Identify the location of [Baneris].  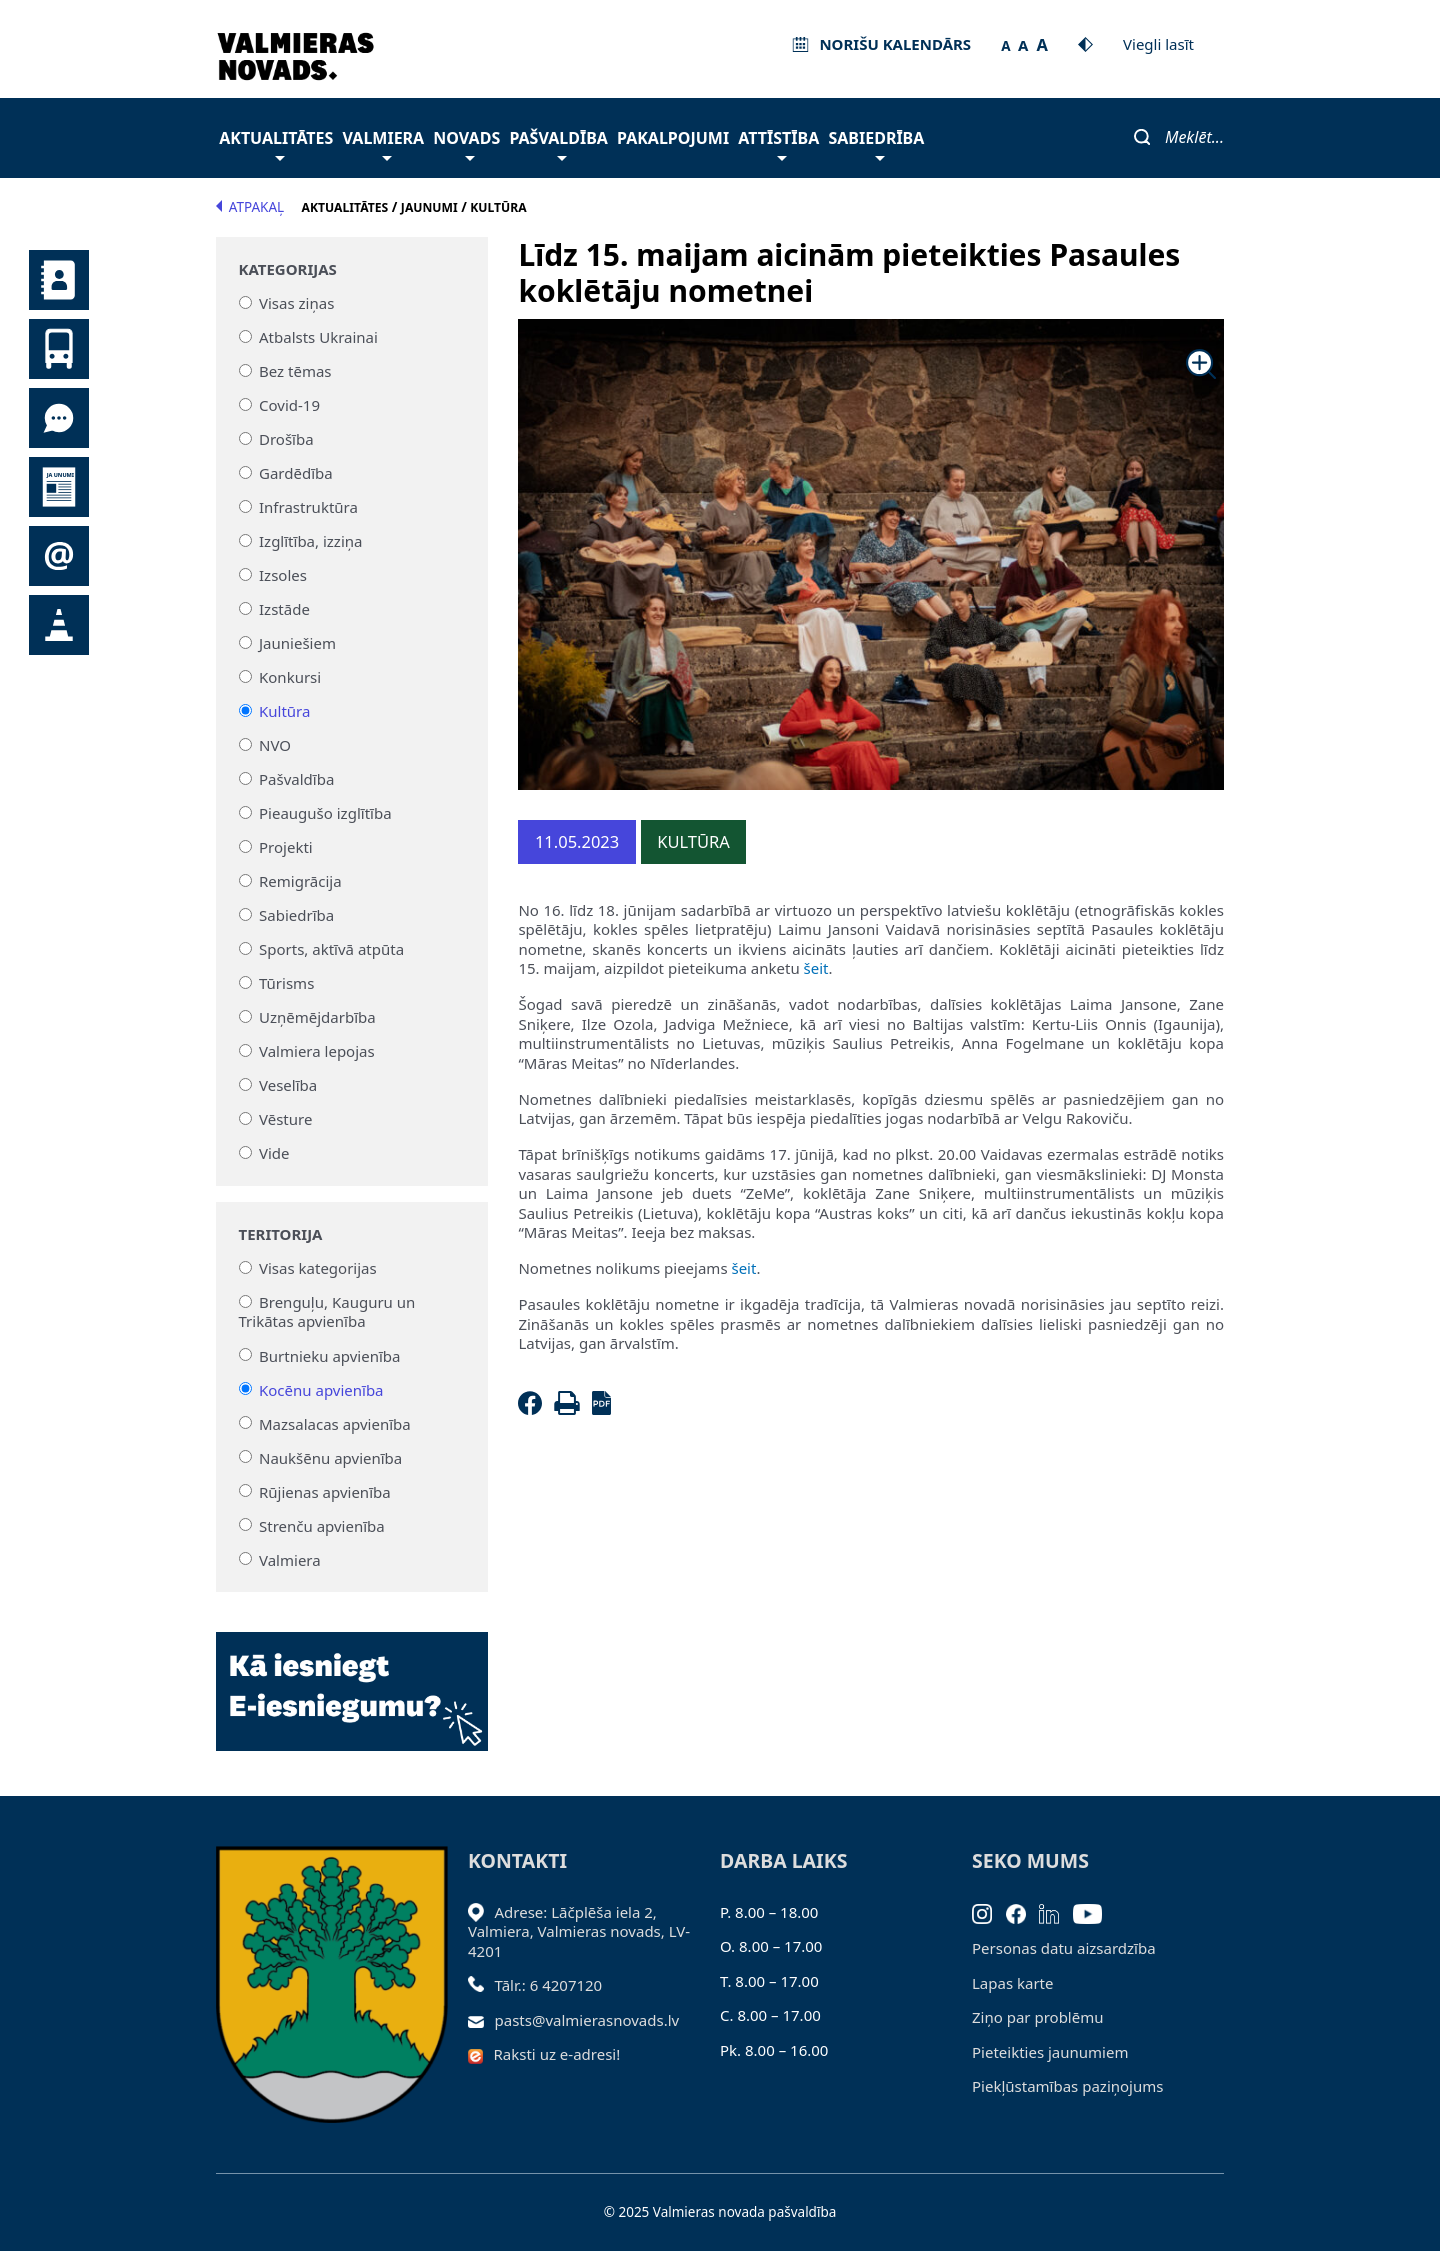
(352, 1680).